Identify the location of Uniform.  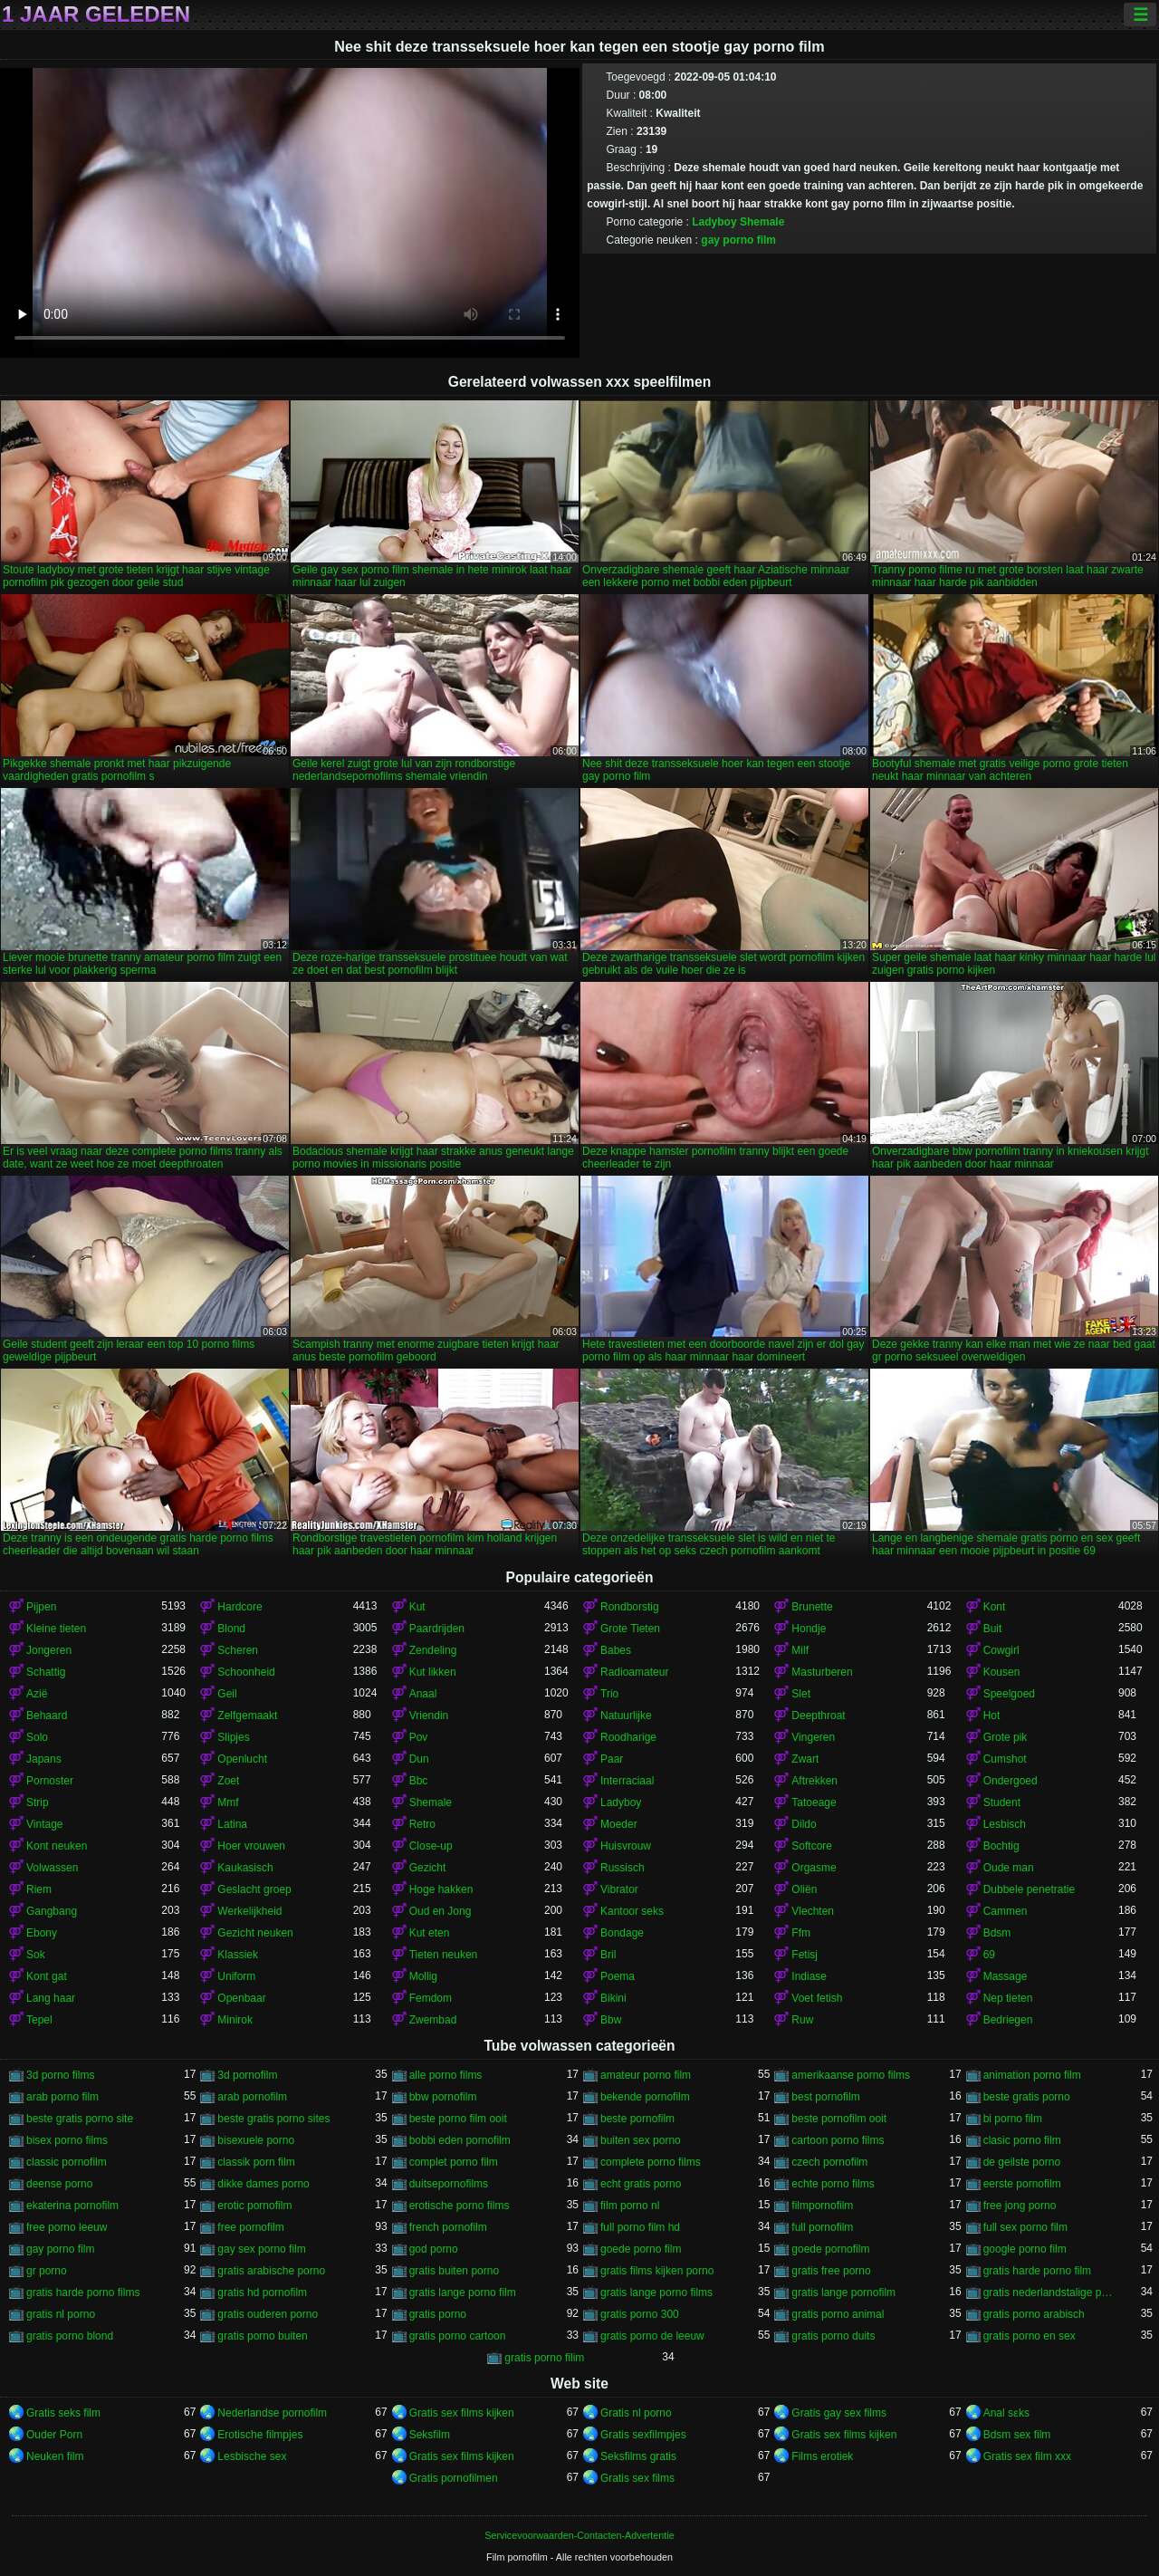
(236, 1976).